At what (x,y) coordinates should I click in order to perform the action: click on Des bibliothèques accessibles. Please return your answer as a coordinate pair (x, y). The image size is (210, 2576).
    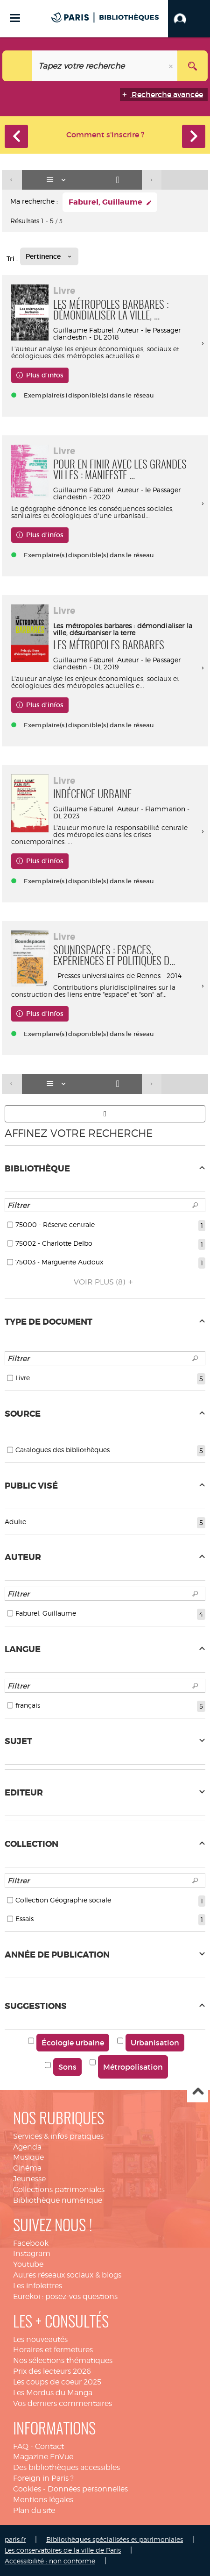
    Looking at the image, I should click on (66, 2467).